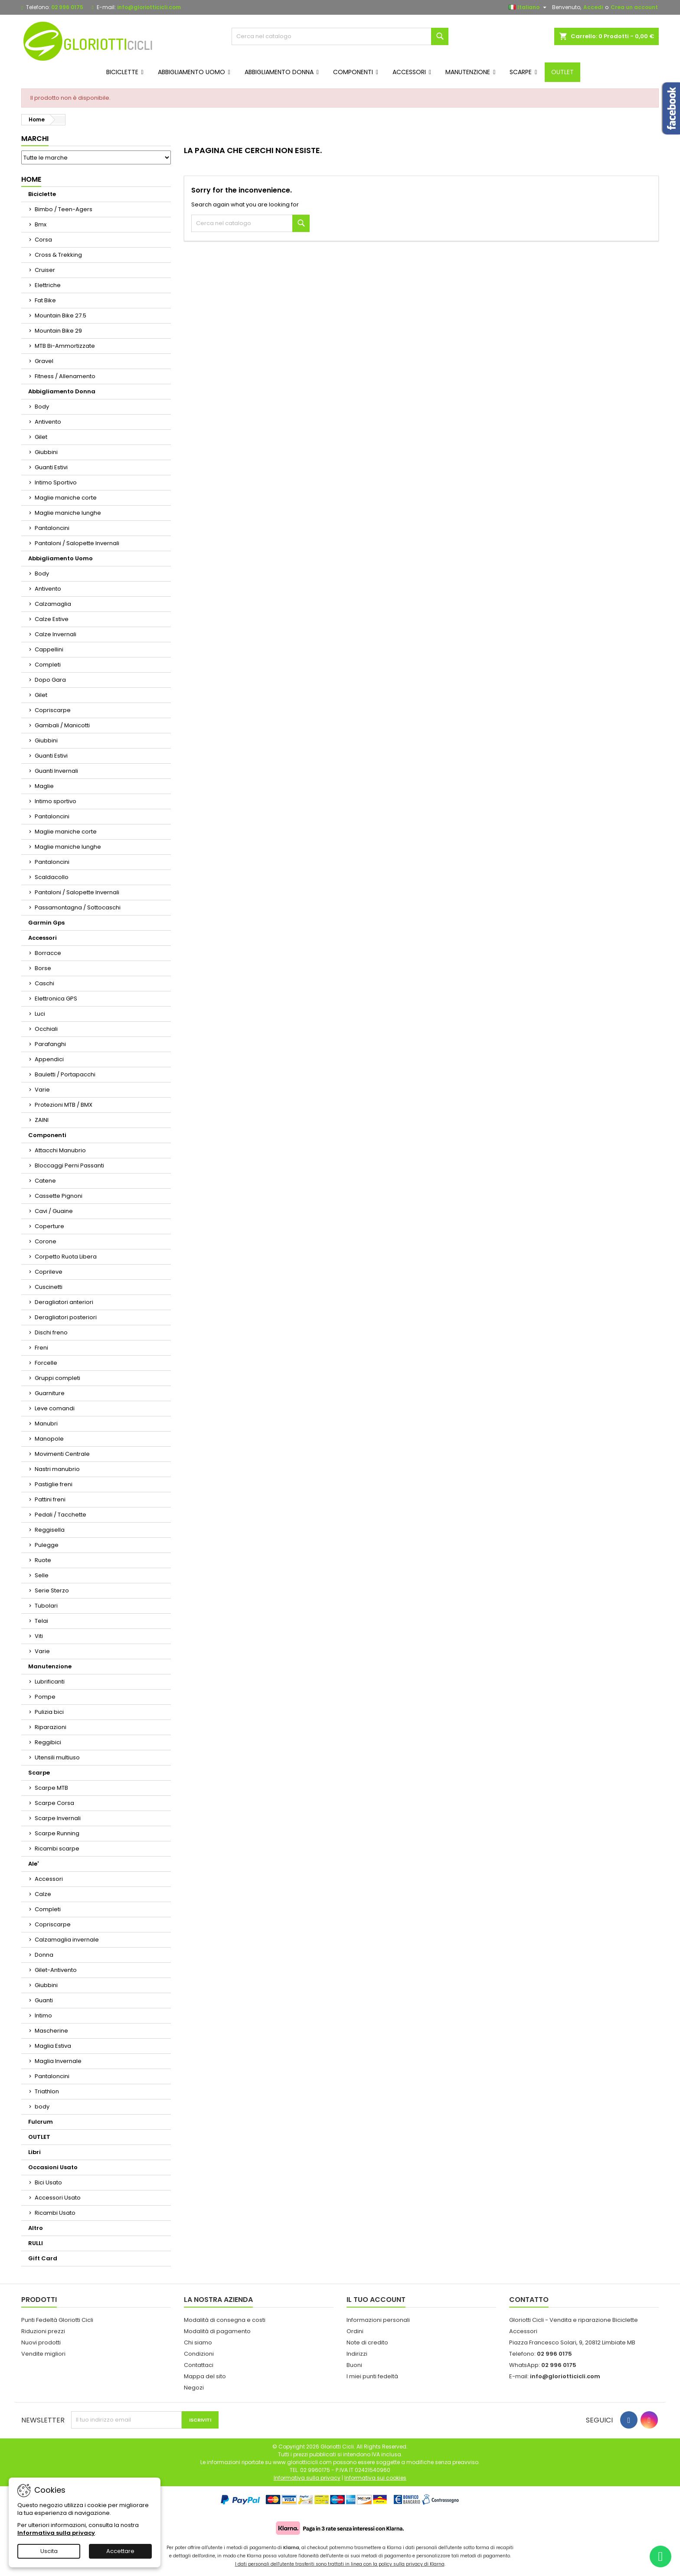 The image size is (680, 2576). I want to click on Bloccaggi Perni Passanti, so click(69, 1165).